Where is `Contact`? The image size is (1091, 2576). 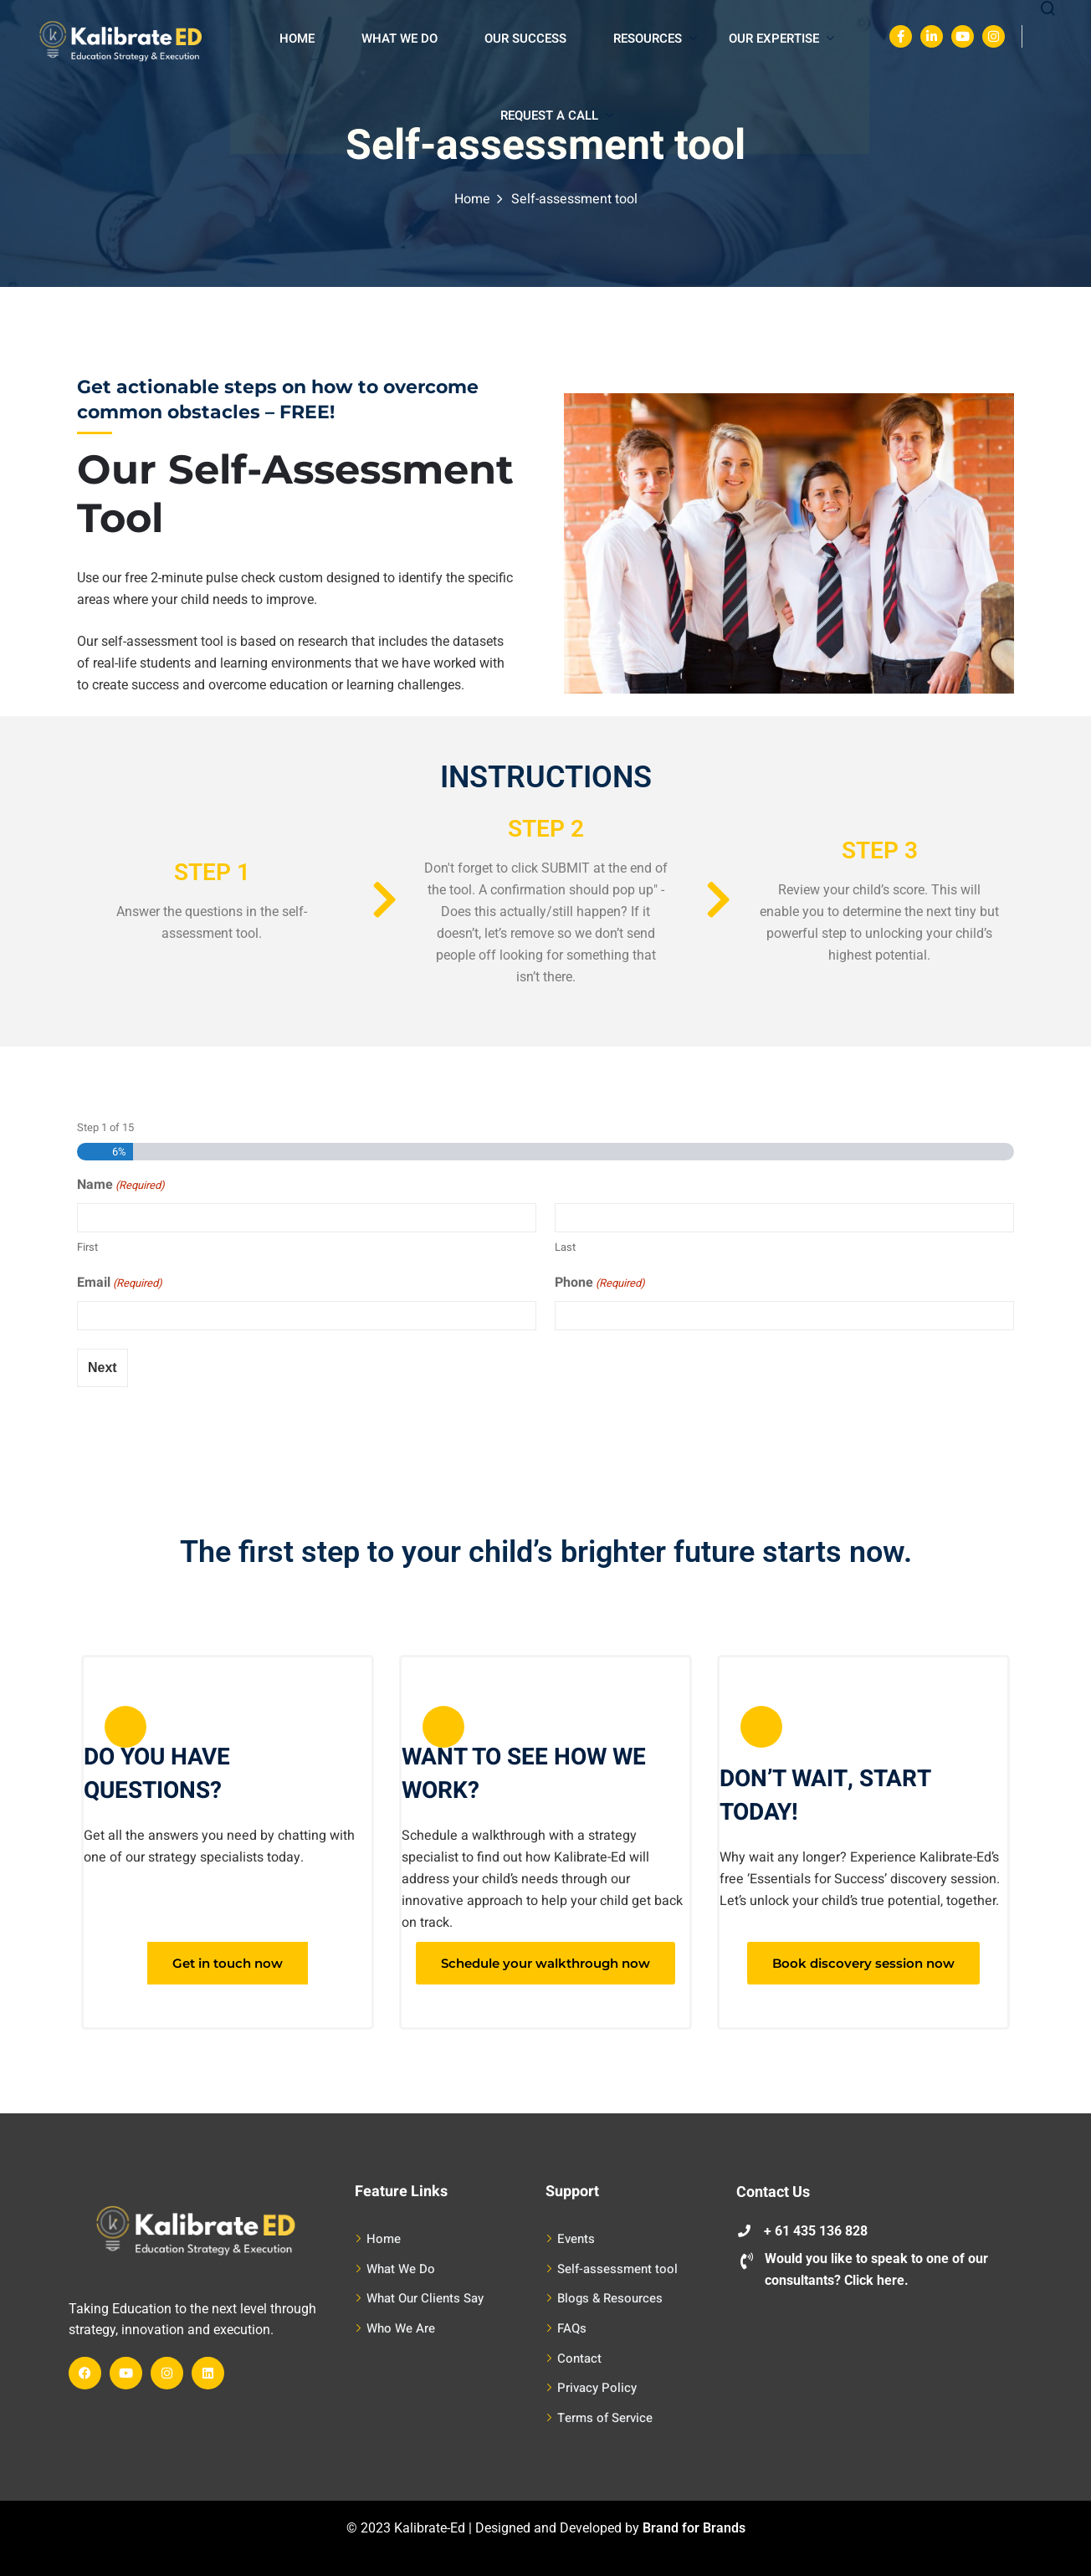 Contact is located at coordinates (579, 2358).